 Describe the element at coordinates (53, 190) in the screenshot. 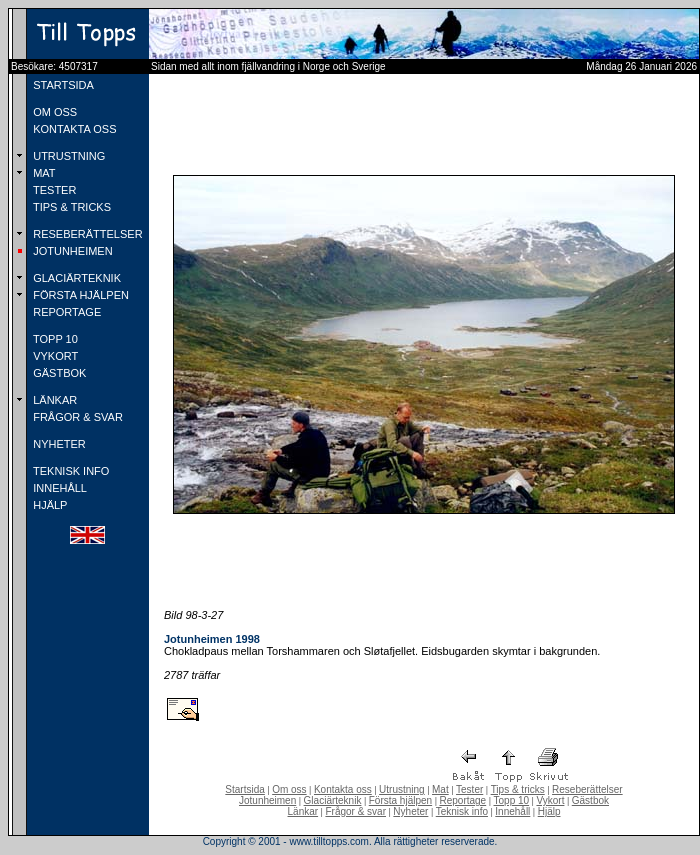

I see `TESTER` at that location.